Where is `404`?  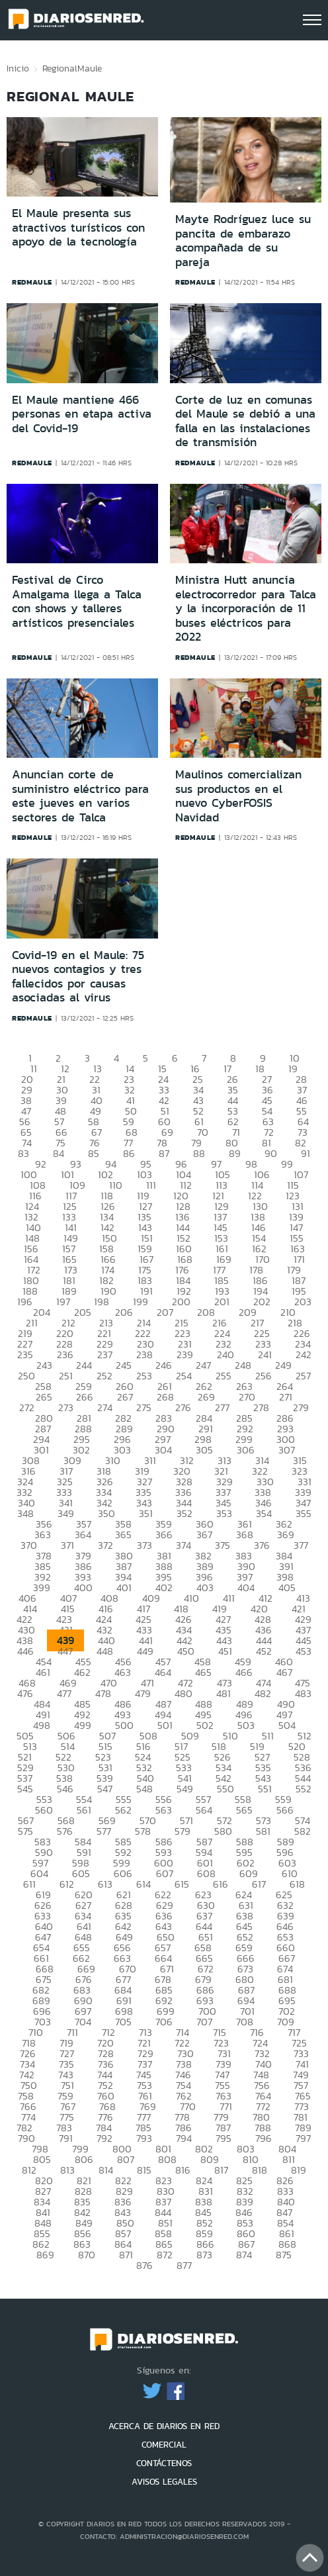
404 is located at coordinates (246, 1587).